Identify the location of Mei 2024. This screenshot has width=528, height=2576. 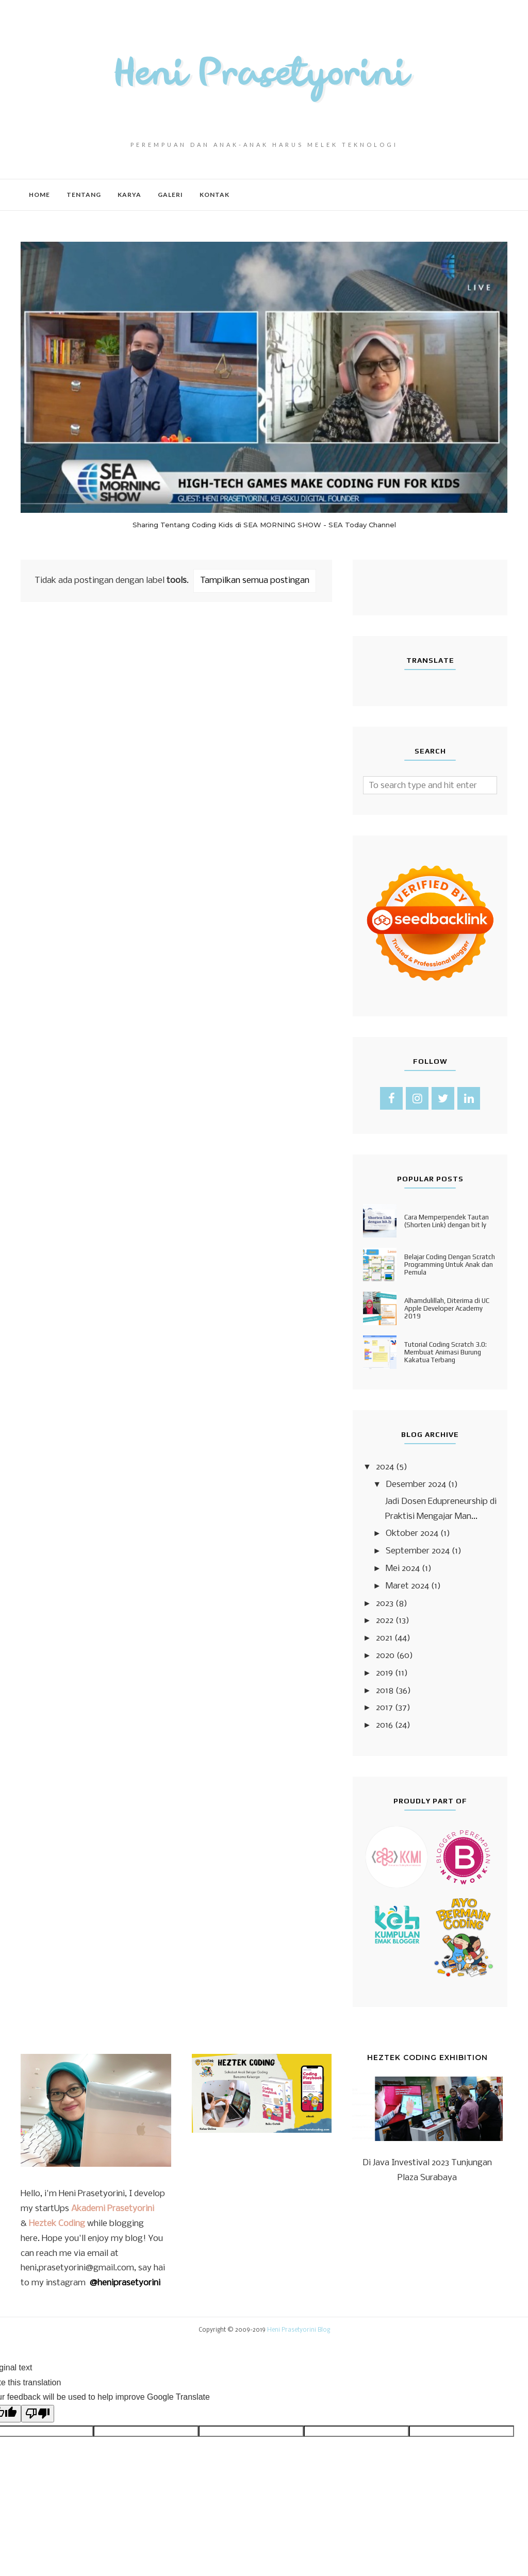
(403, 1569).